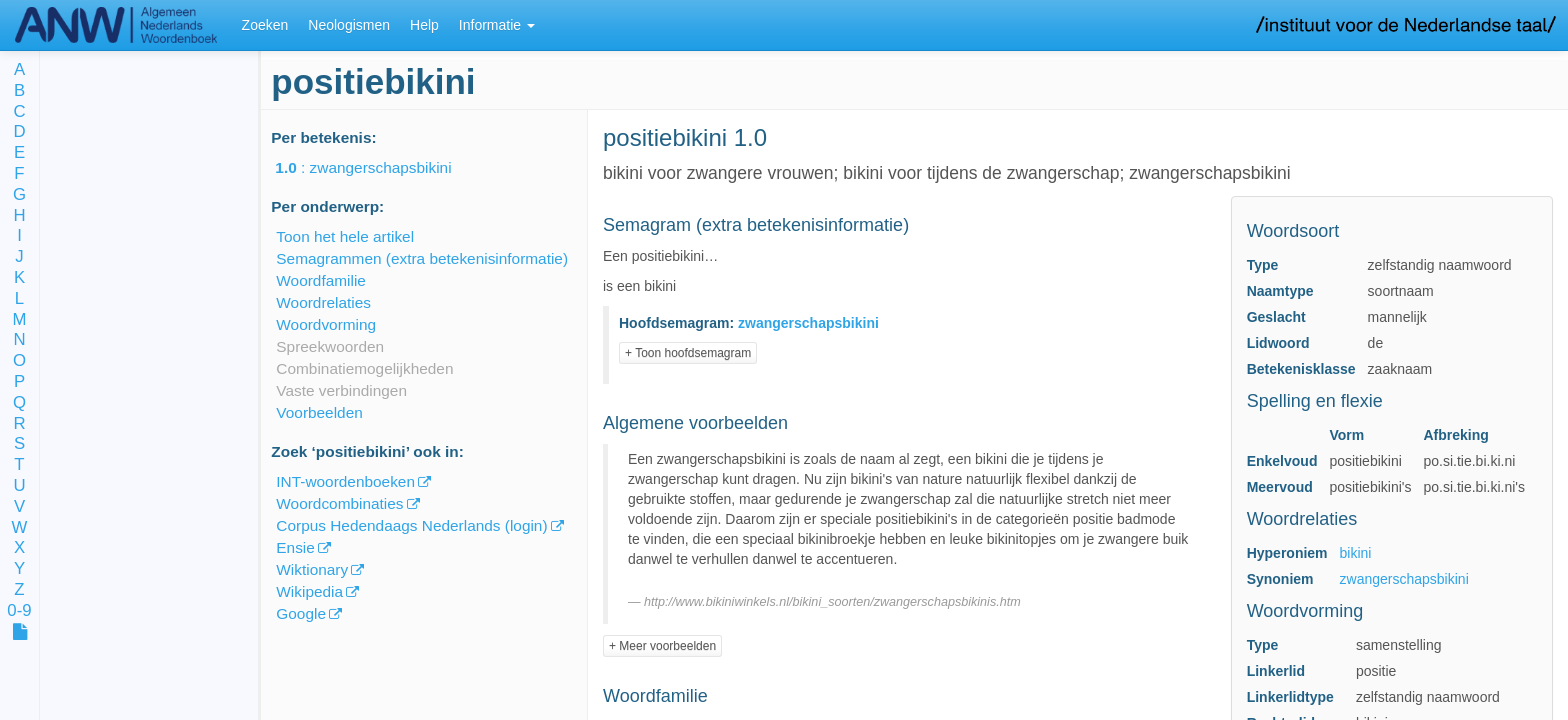 The image size is (1568, 720). Describe the element at coordinates (1356, 553) in the screenshot. I see `bikini` at that location.